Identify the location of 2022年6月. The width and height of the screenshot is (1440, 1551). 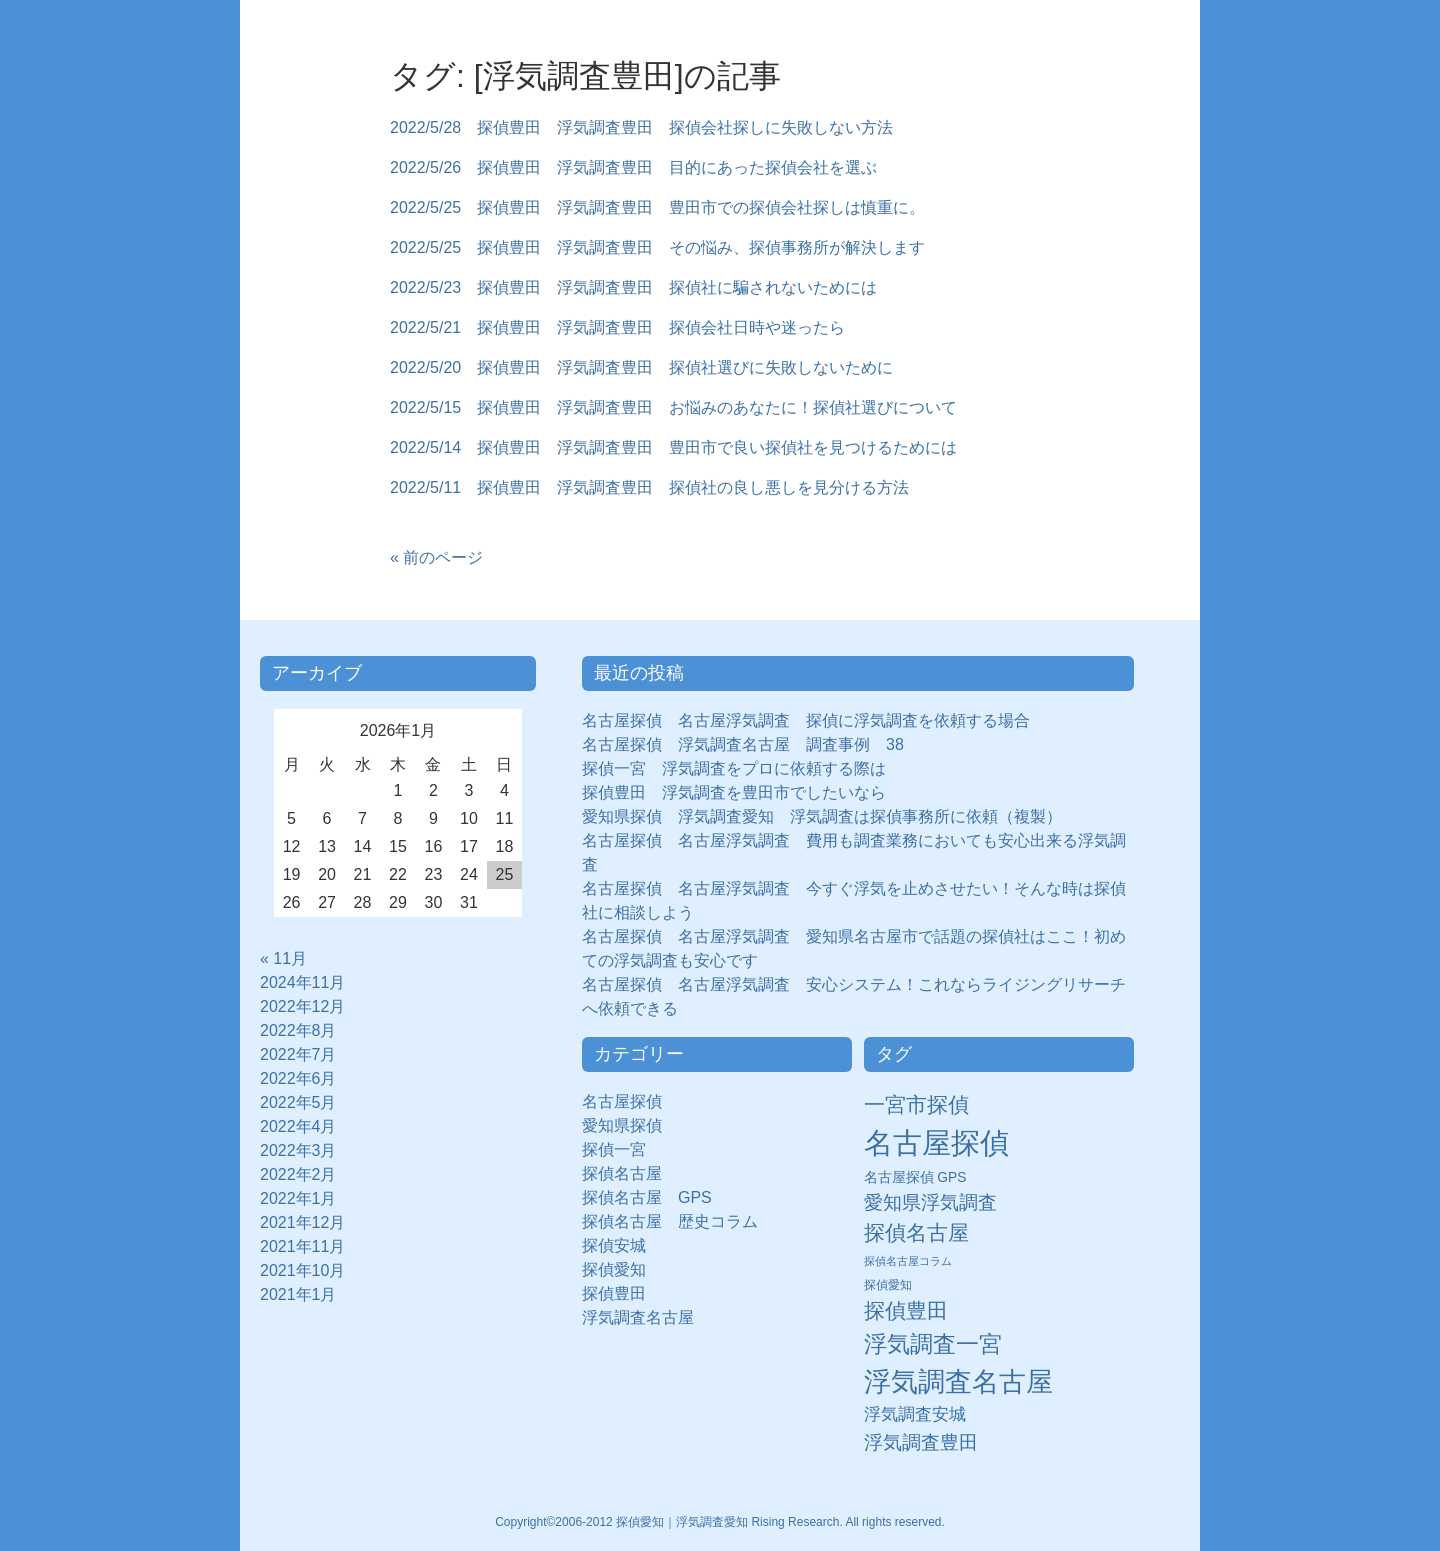
(298, 1078).